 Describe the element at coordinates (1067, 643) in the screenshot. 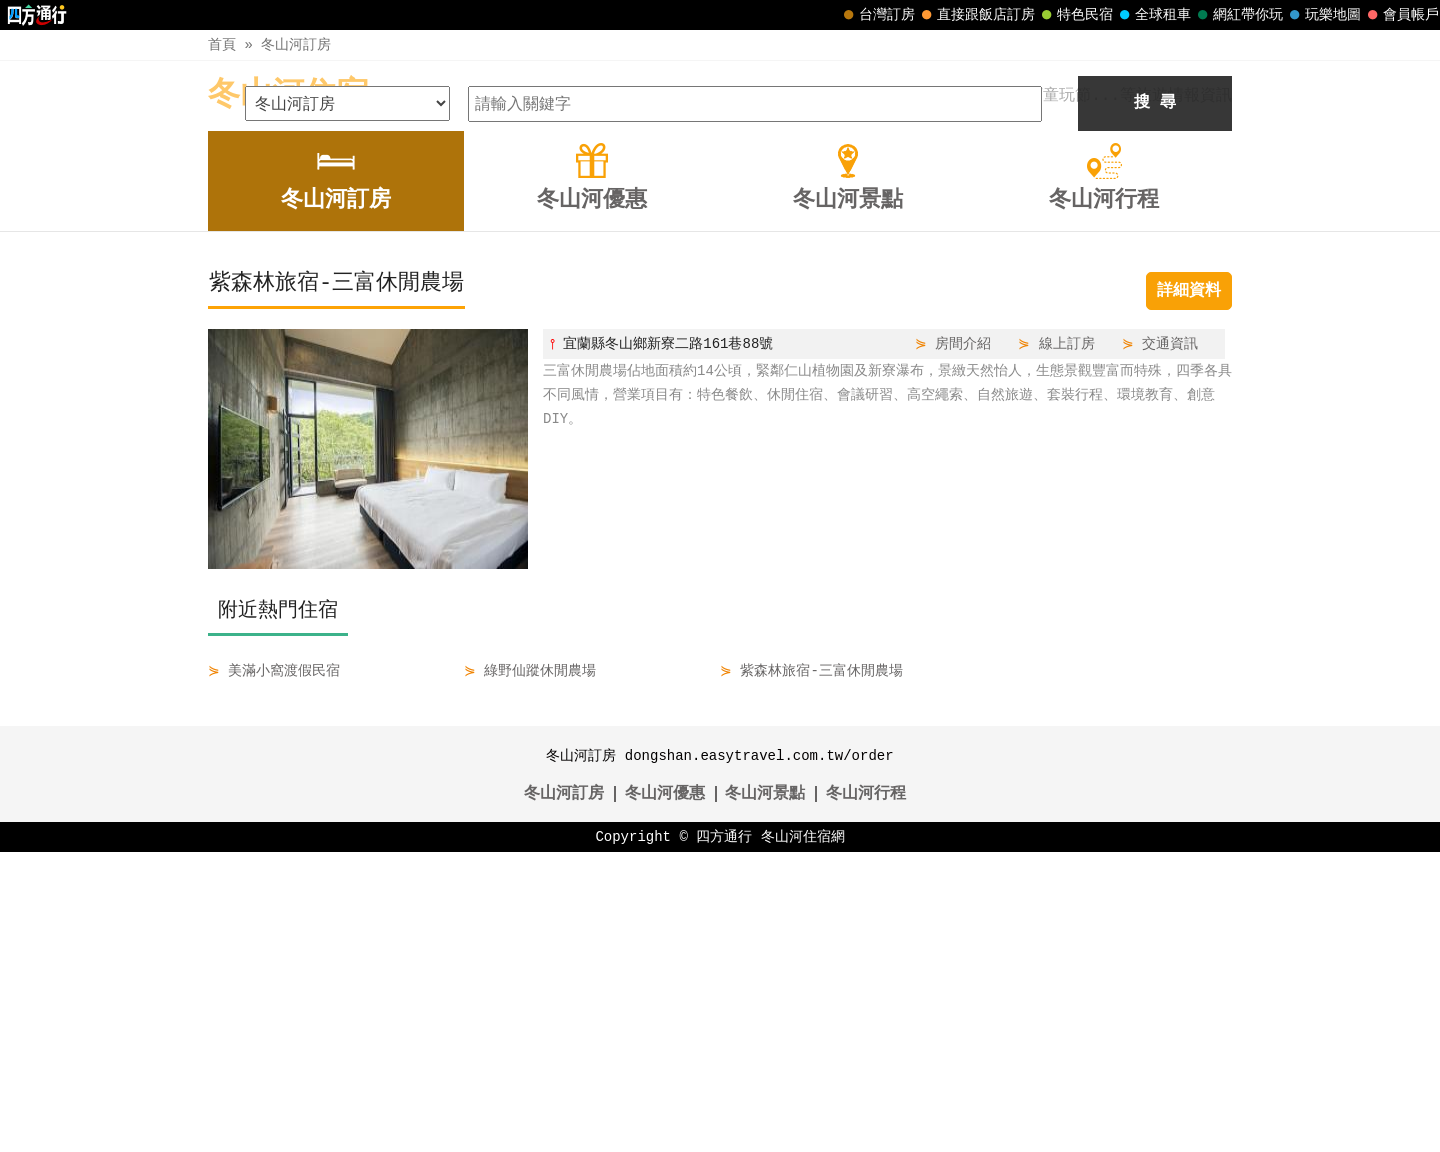

I see `線上訂房` at that location.